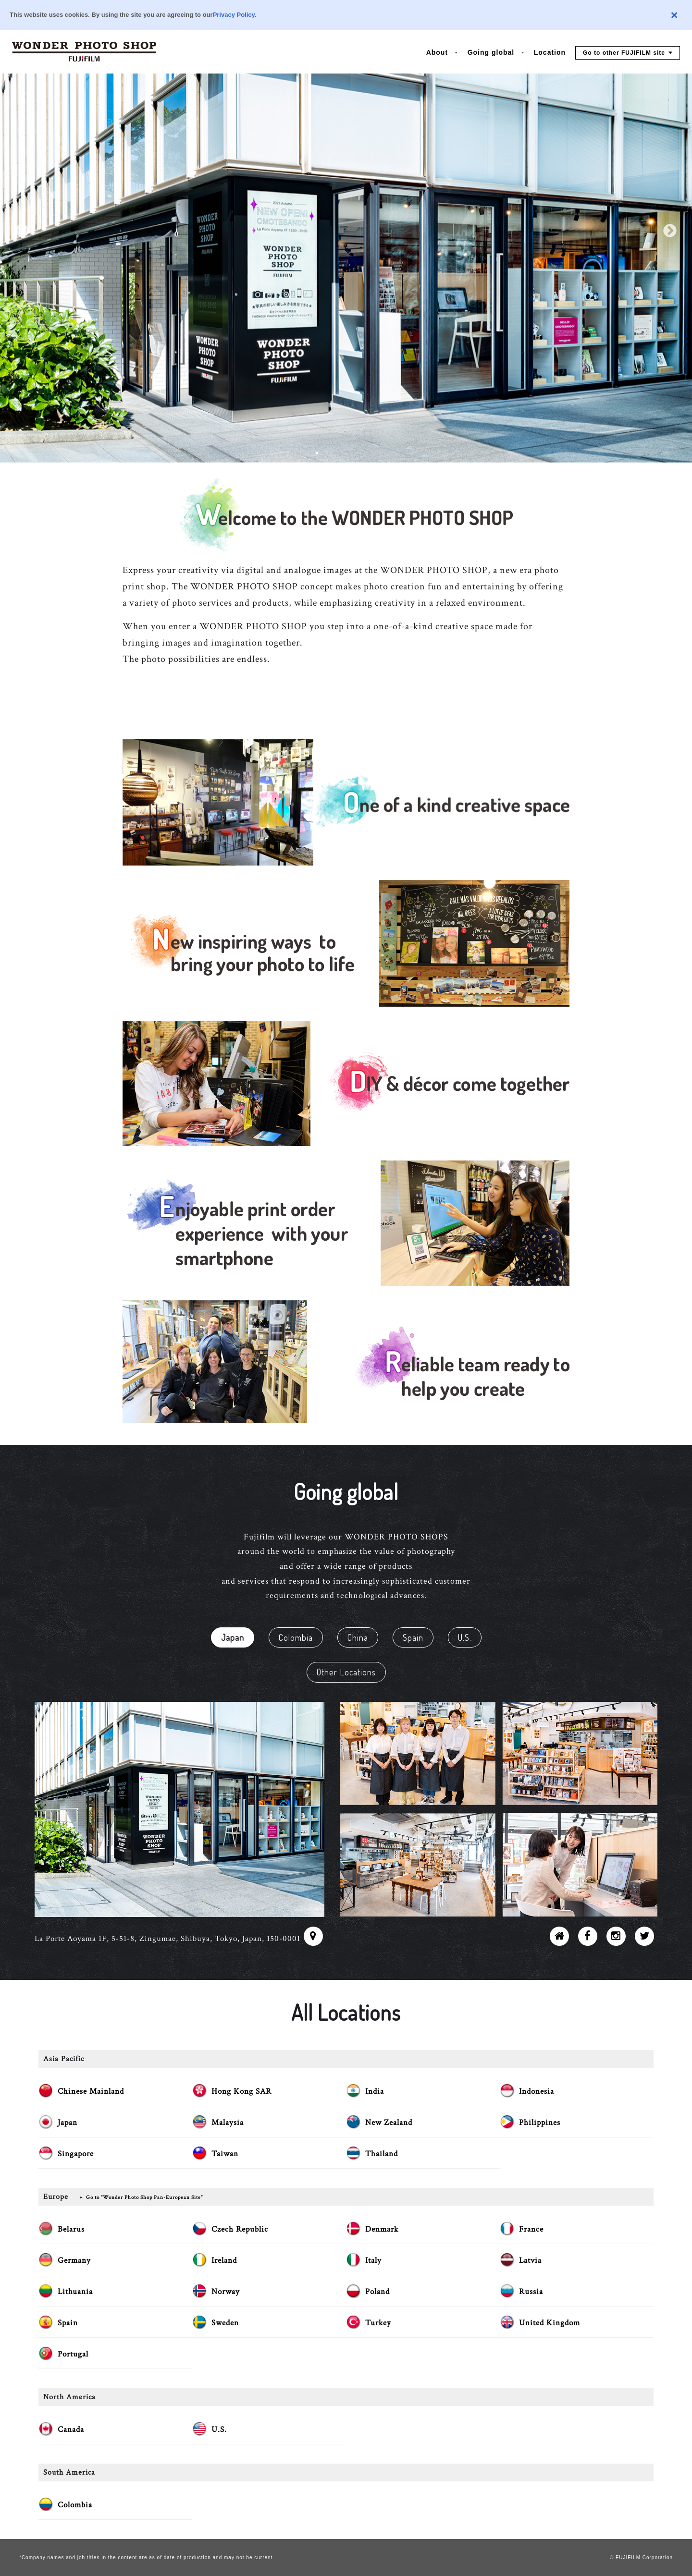 The height and width of the screenshot is (2576, 692). Describe the element at coordinates (346, 1672) in the screenshot. I see `Other Locations` at that location.